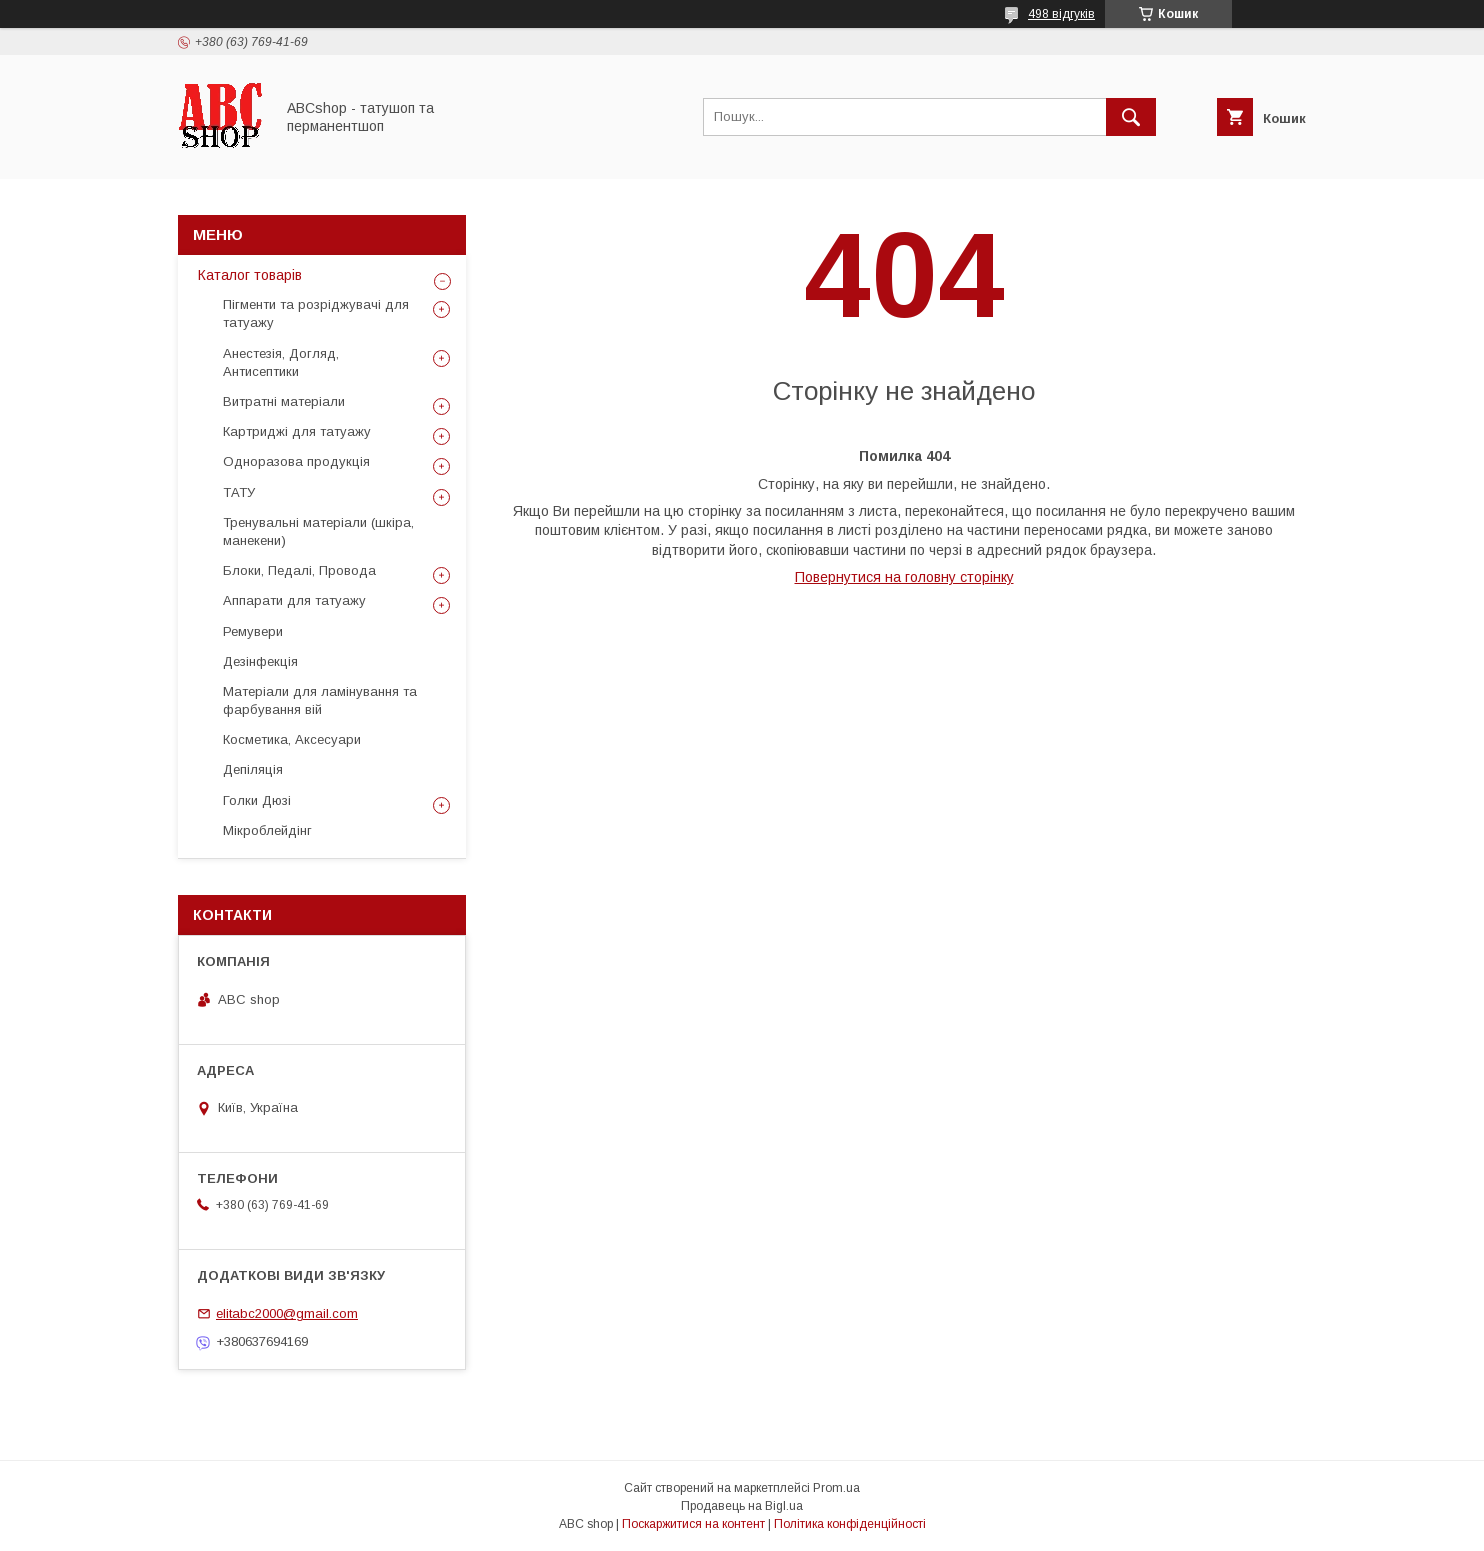 This screenshot has height=1551, width=1484. I want to click on Матеріали для ламінування та фарбування вій, so click(320, 700).